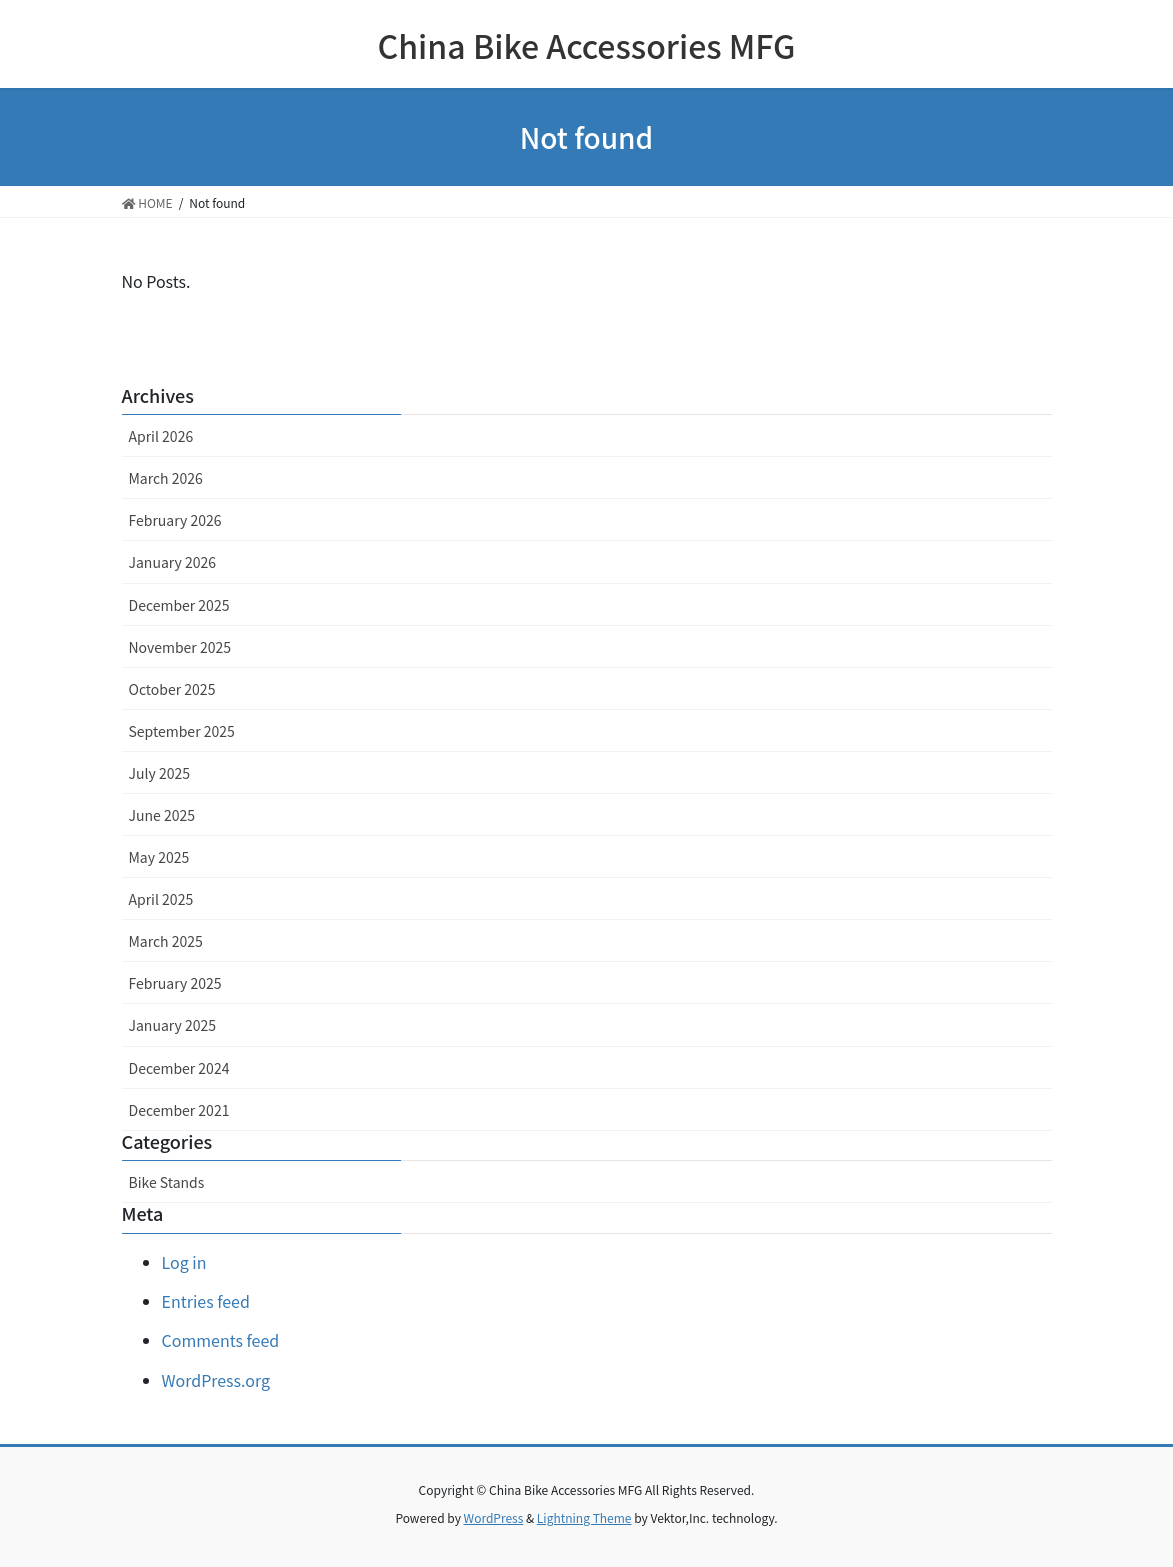  Describe the element at coordinates (216, 1380) in the screenshot. I see `WordPress.org` at that location.